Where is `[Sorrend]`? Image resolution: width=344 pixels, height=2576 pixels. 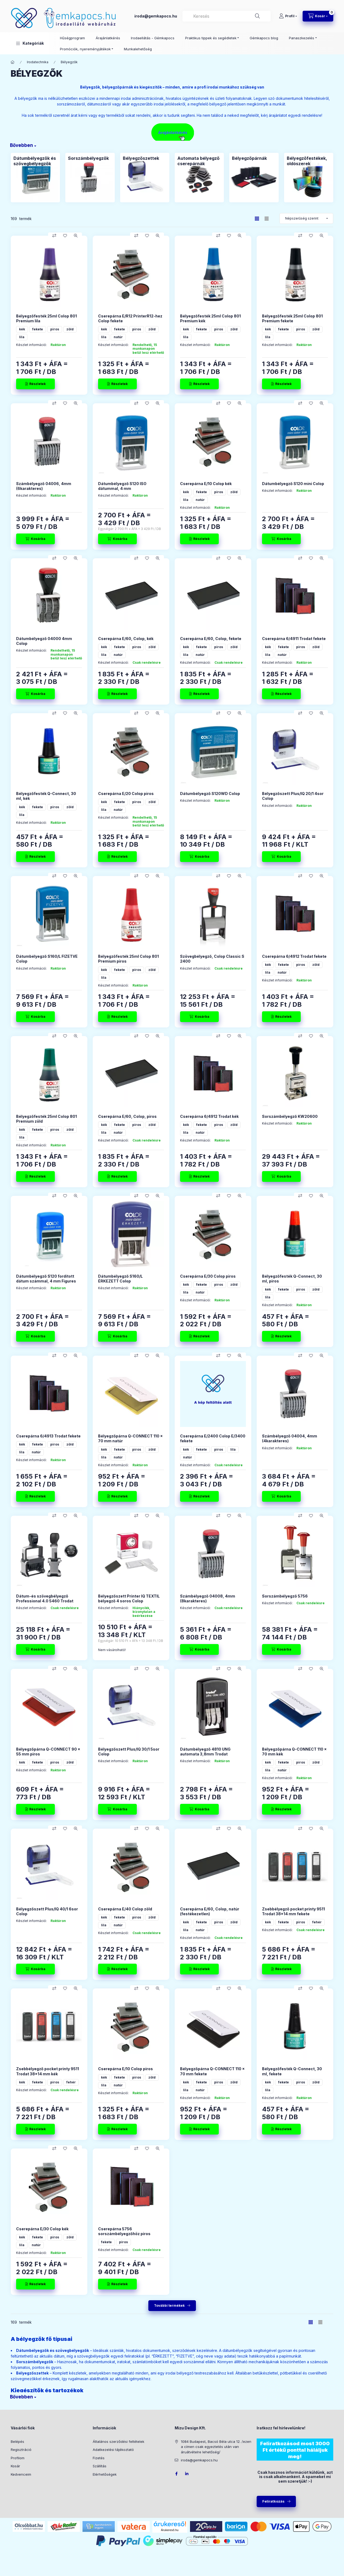 [Sorrend] is located at coordinates (306, 218).